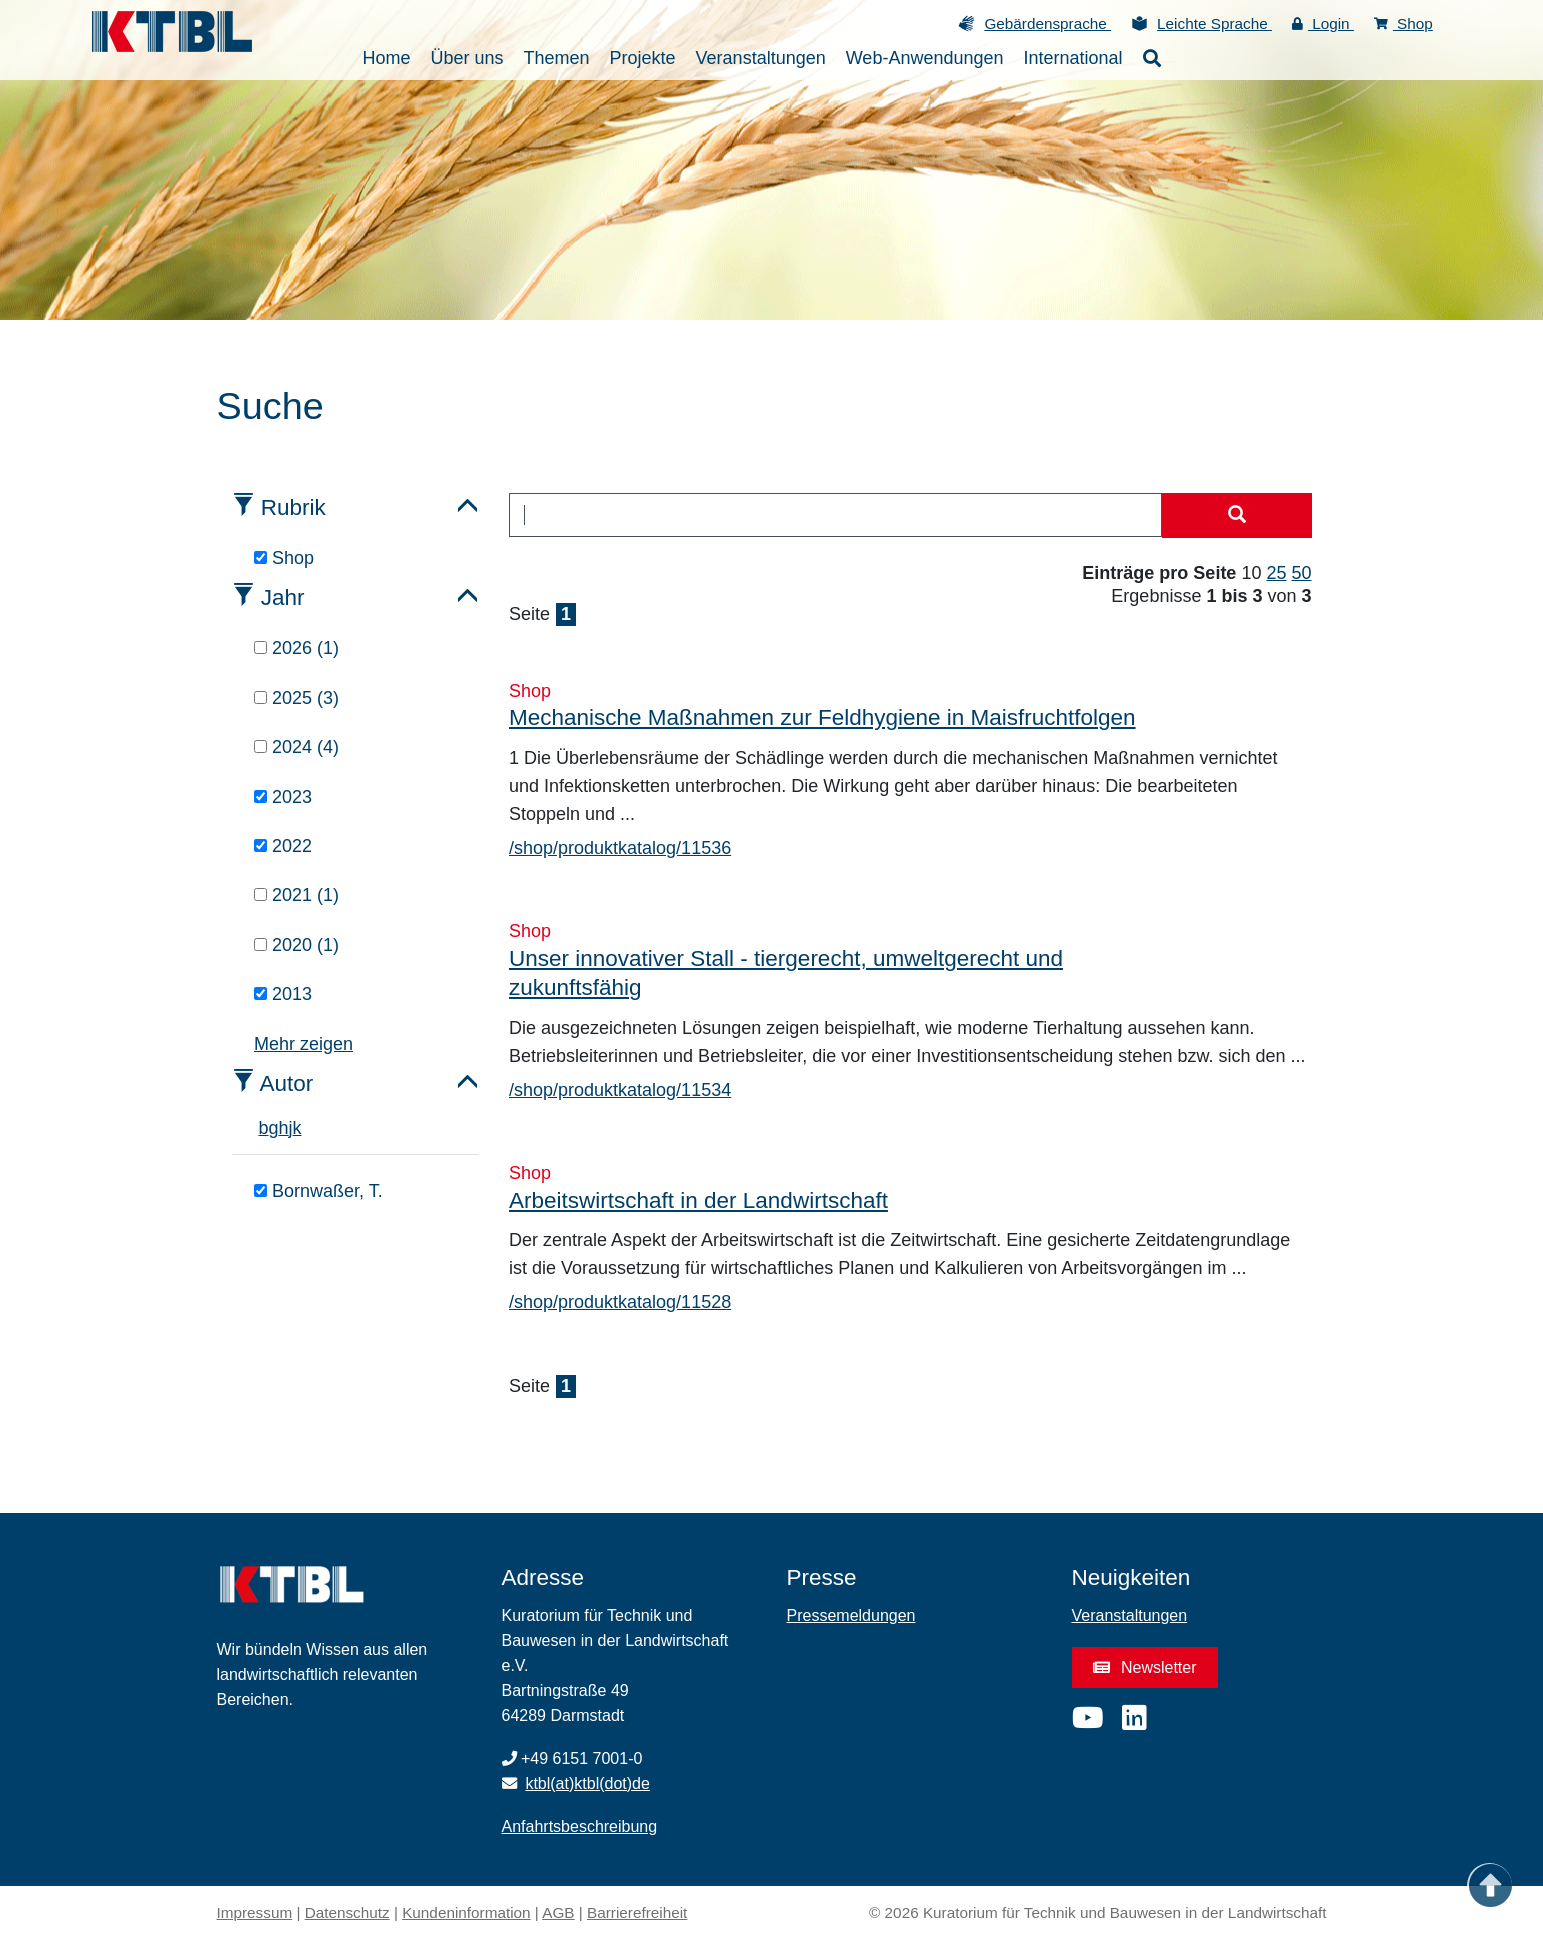 The width and height of the screenshot is (1543, 1939). Describe the element at coordinates (851, 1615) in the screenshot. I see `Pressemeldungen` at that location.